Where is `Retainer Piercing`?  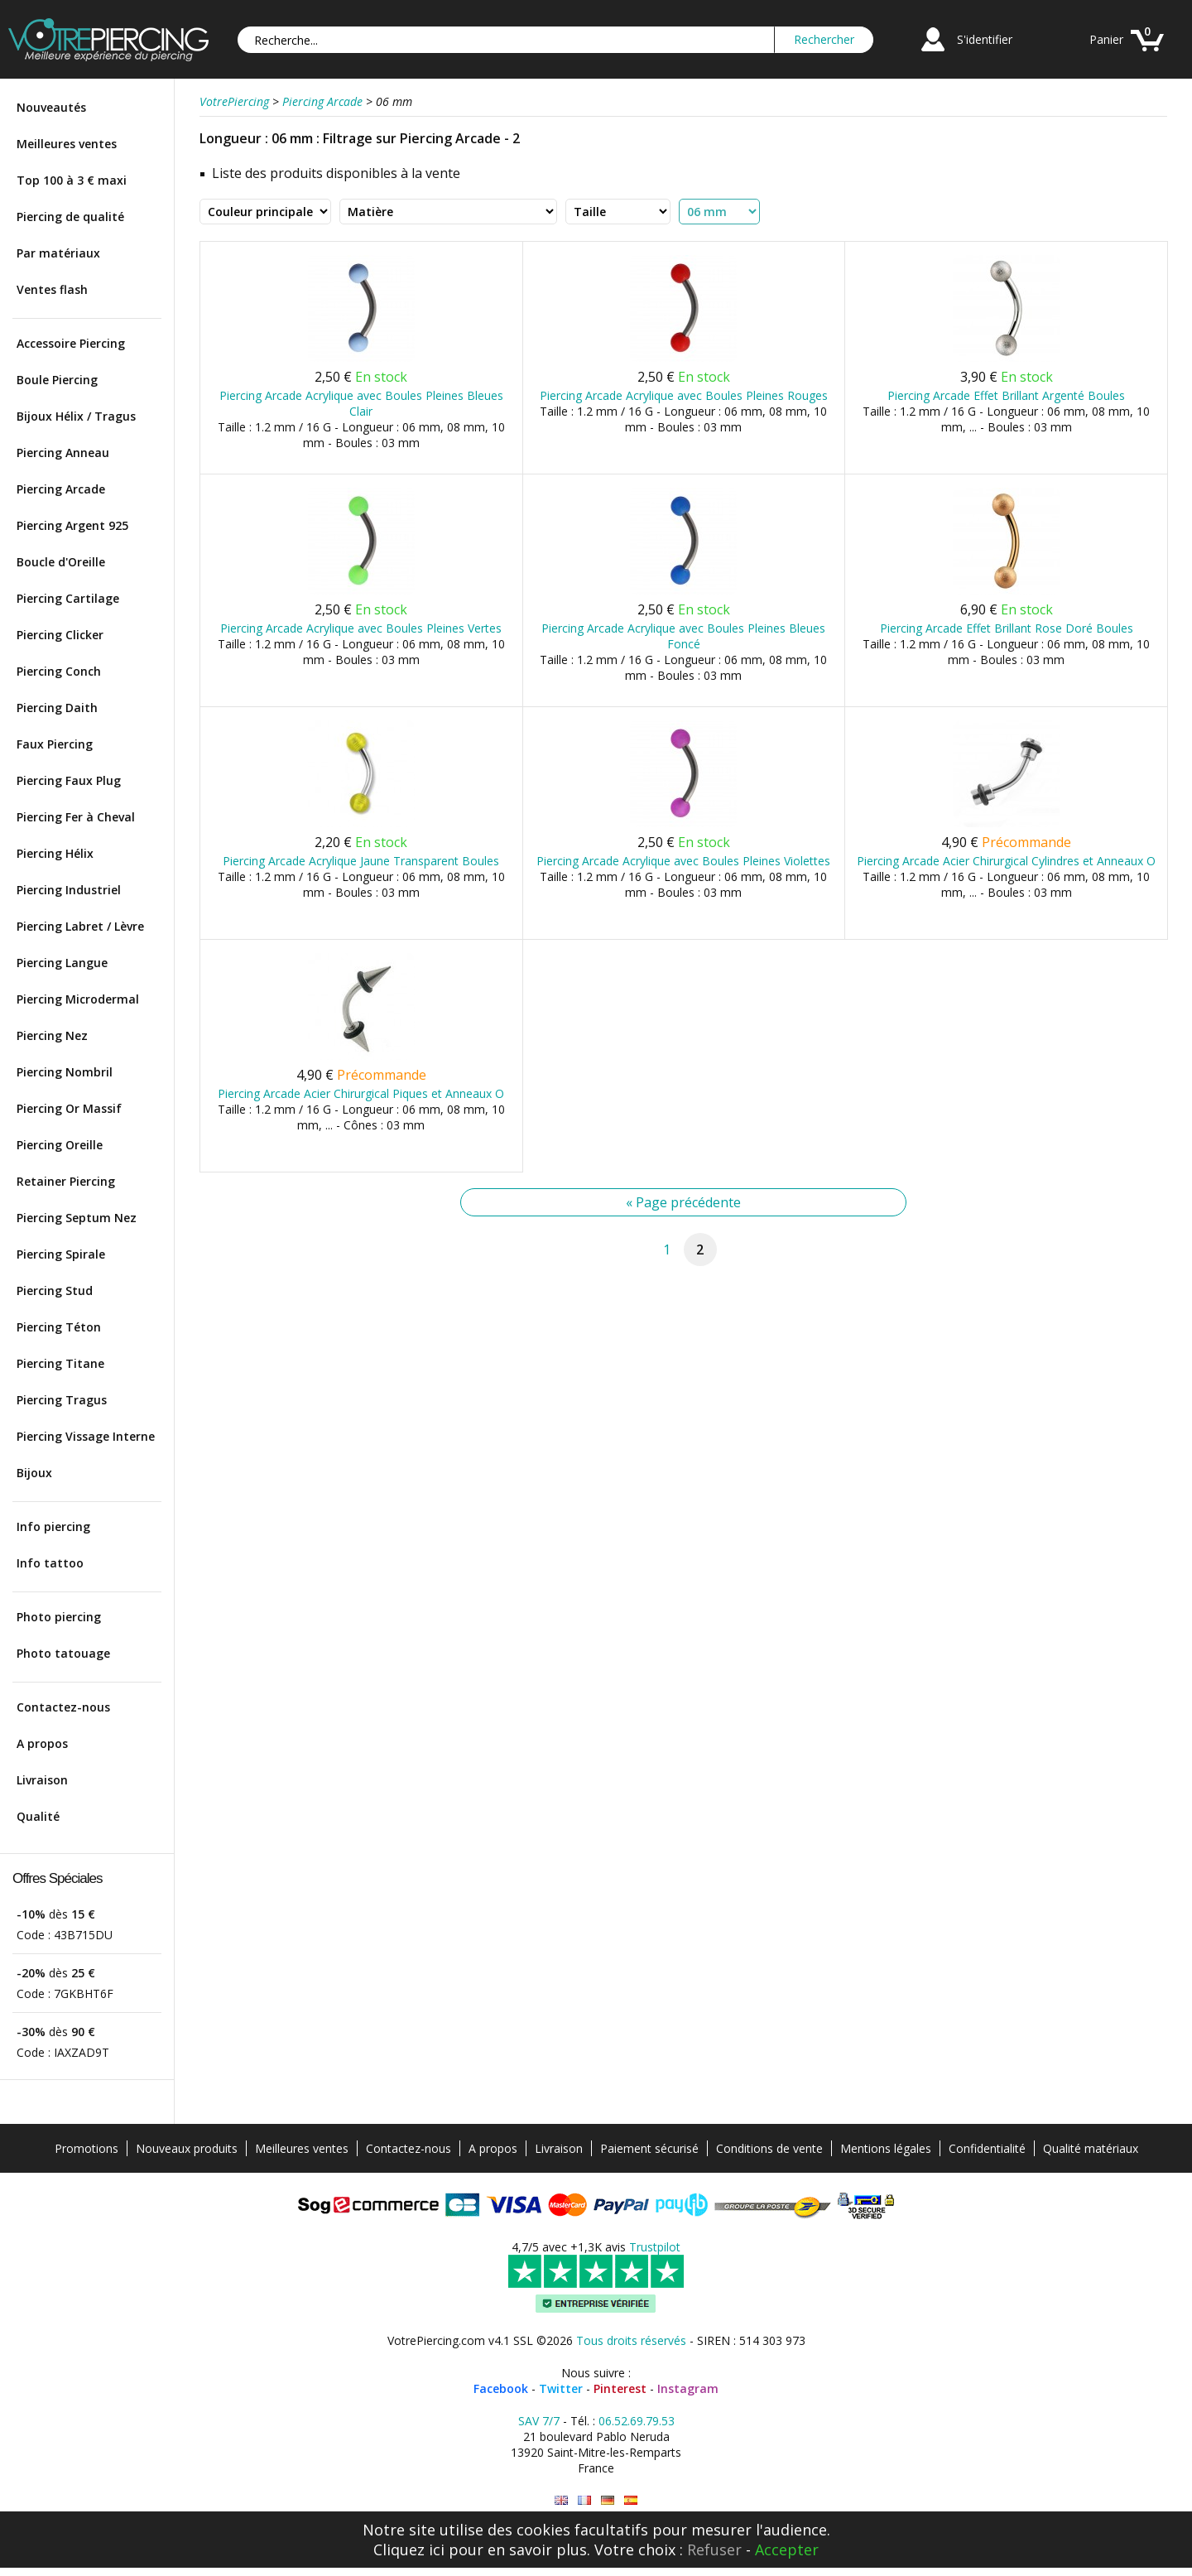
Retainer Piercing is located at coordinates (66, 1181).